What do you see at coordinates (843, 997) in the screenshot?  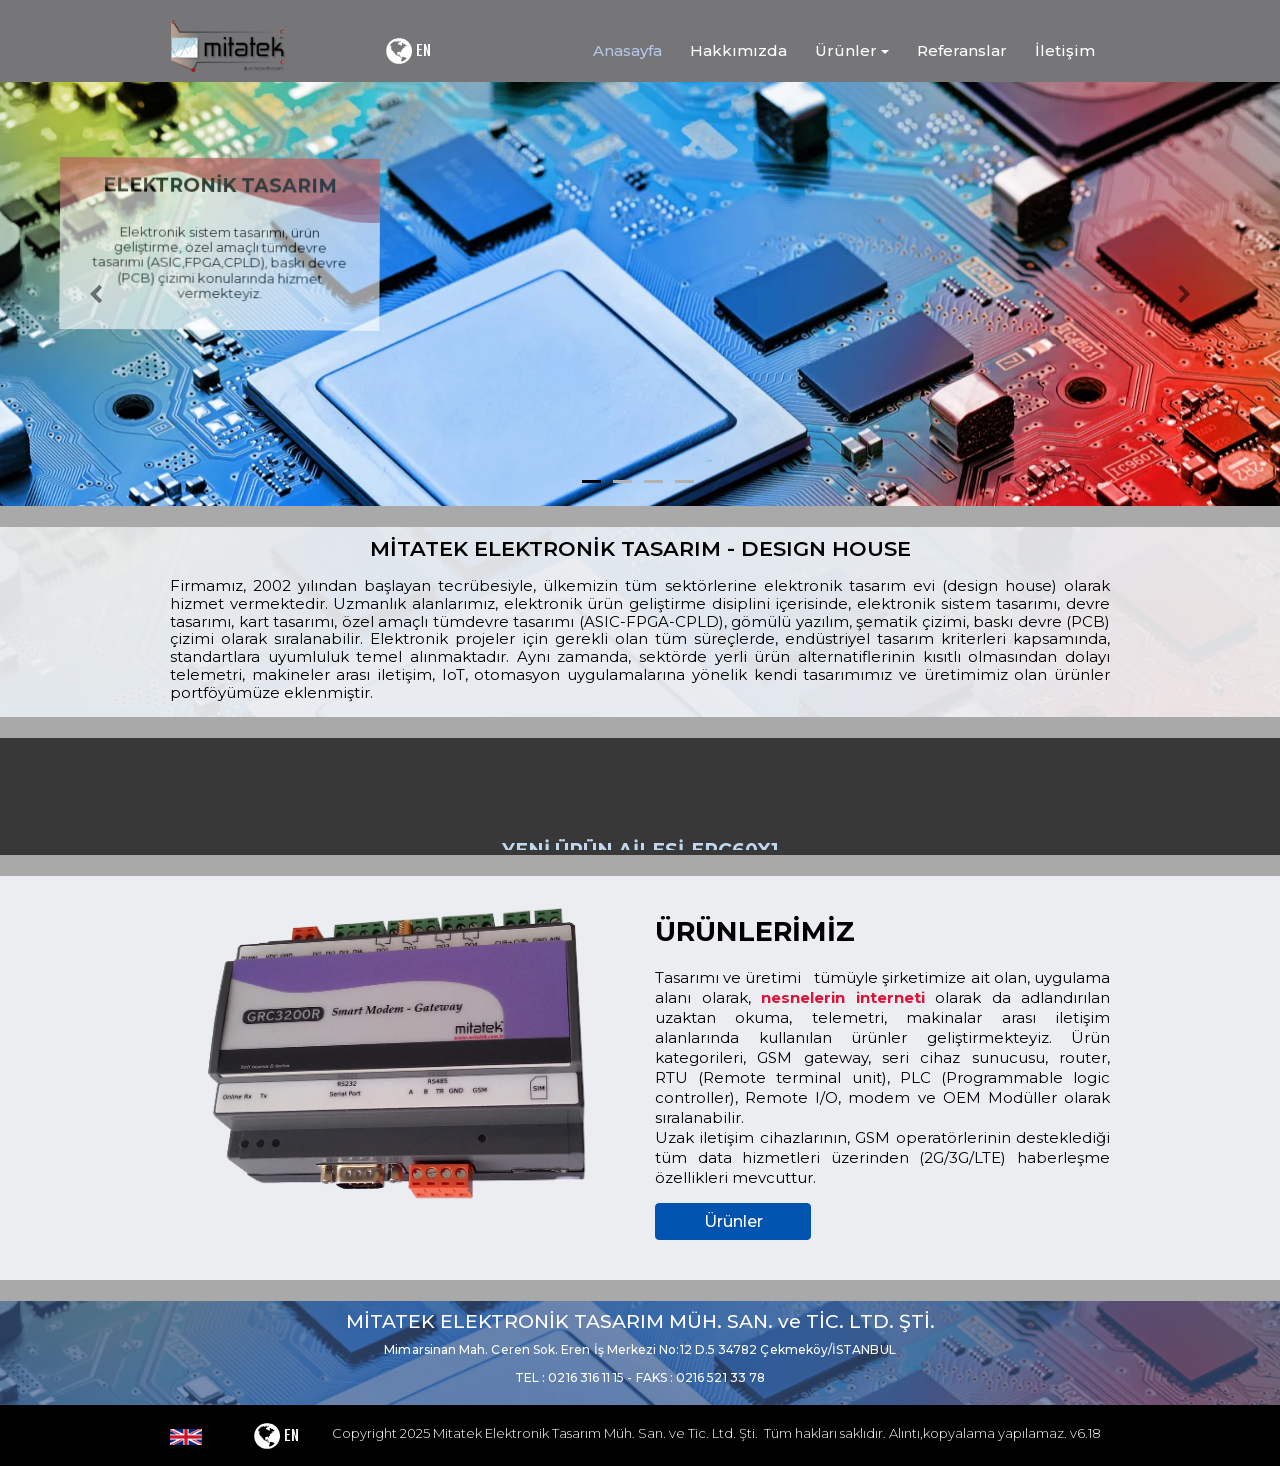 I see `nesnelerin interneti` at bounding box center [843, 997].